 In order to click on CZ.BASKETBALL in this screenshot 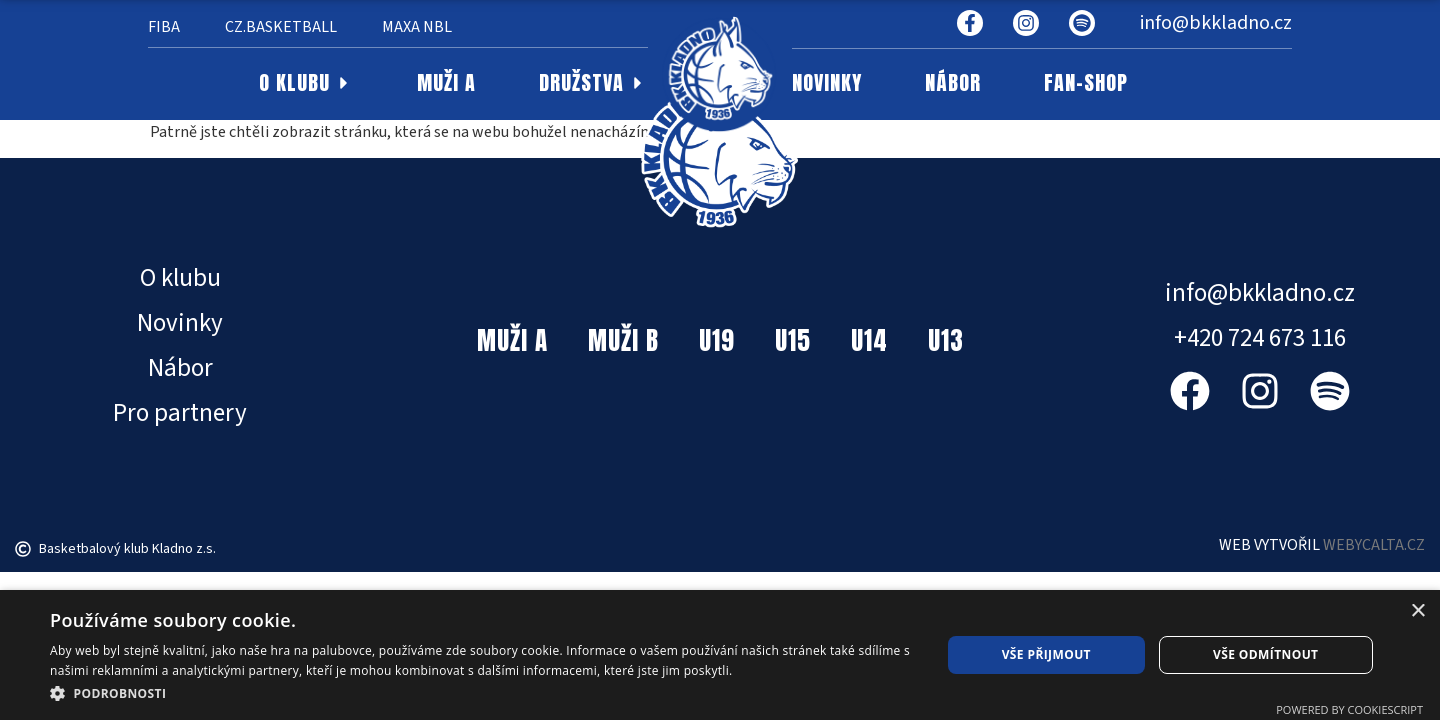, I will do `click(281, 27)`.